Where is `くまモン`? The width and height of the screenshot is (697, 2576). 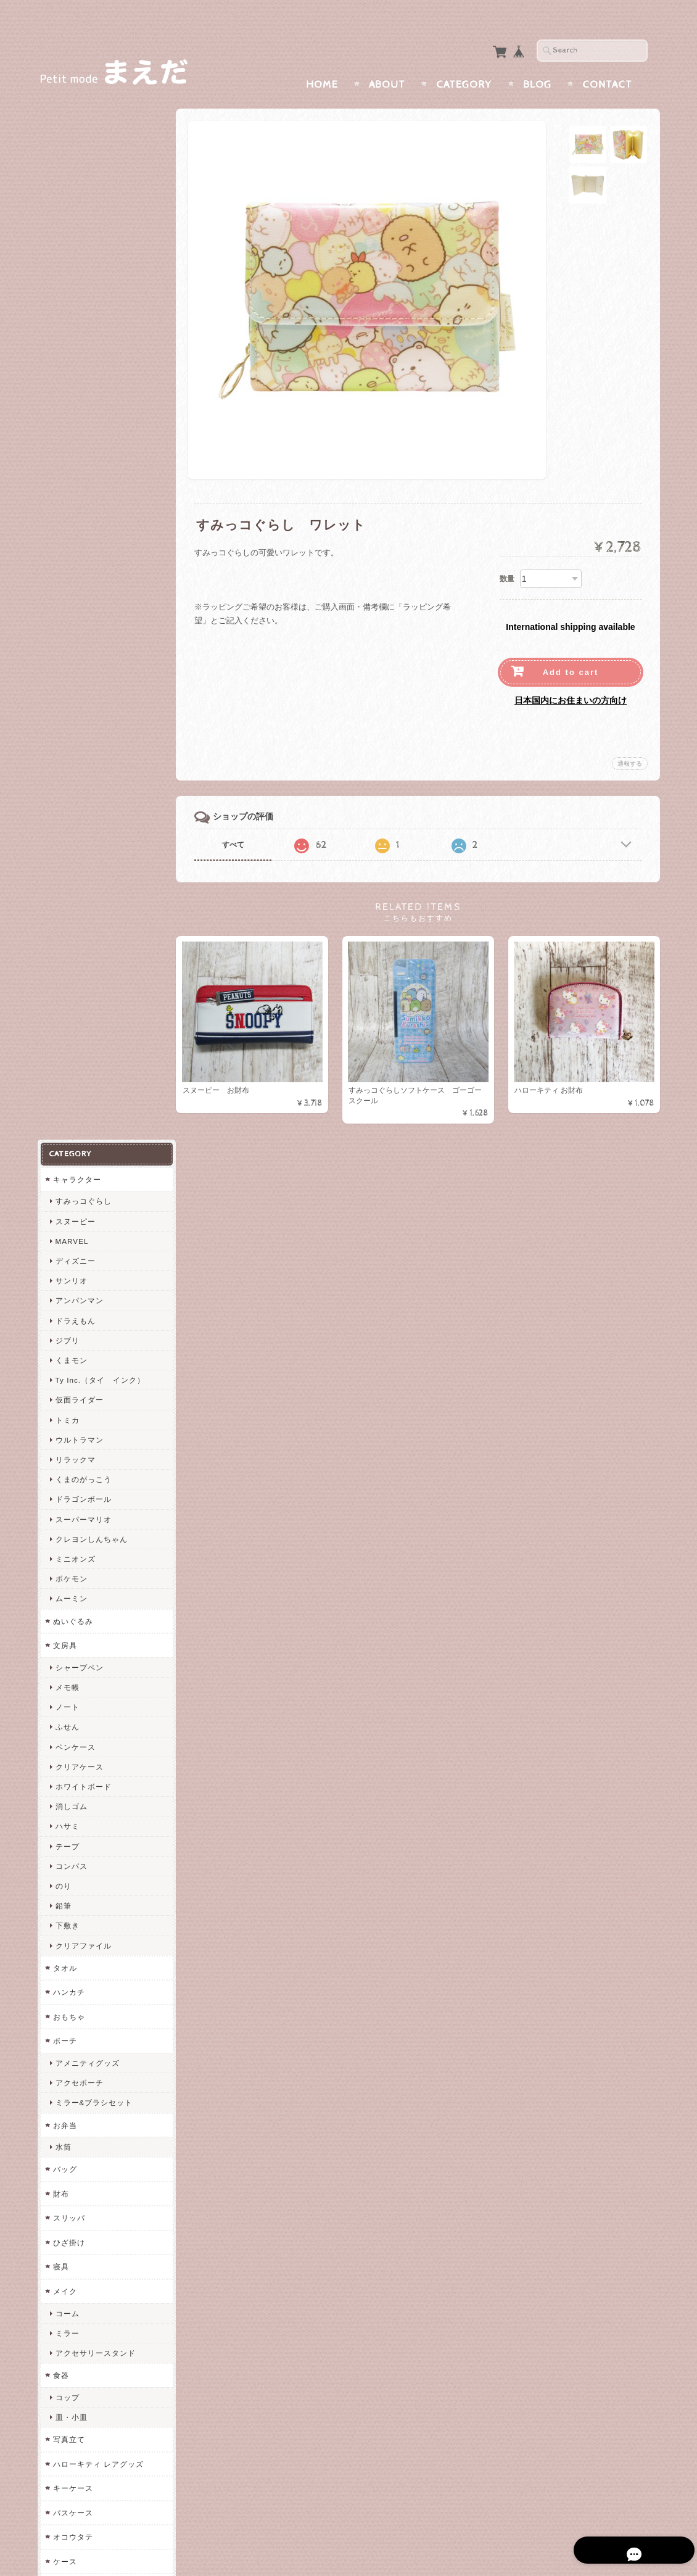
くまモン is located at coordinates (71, 305).